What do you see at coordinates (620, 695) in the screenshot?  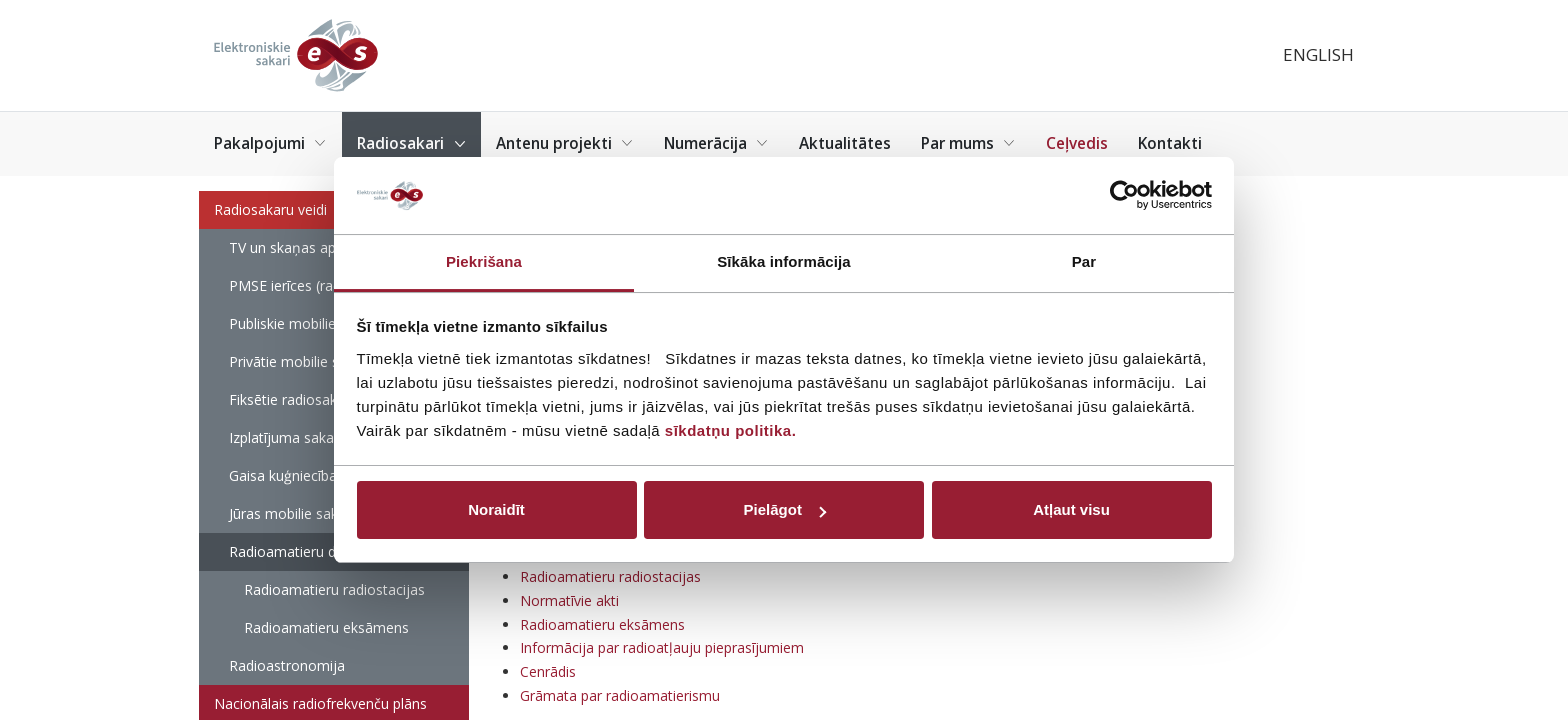 I see `Grāmata par radioamatierismu` at bounding box center [620, 695].